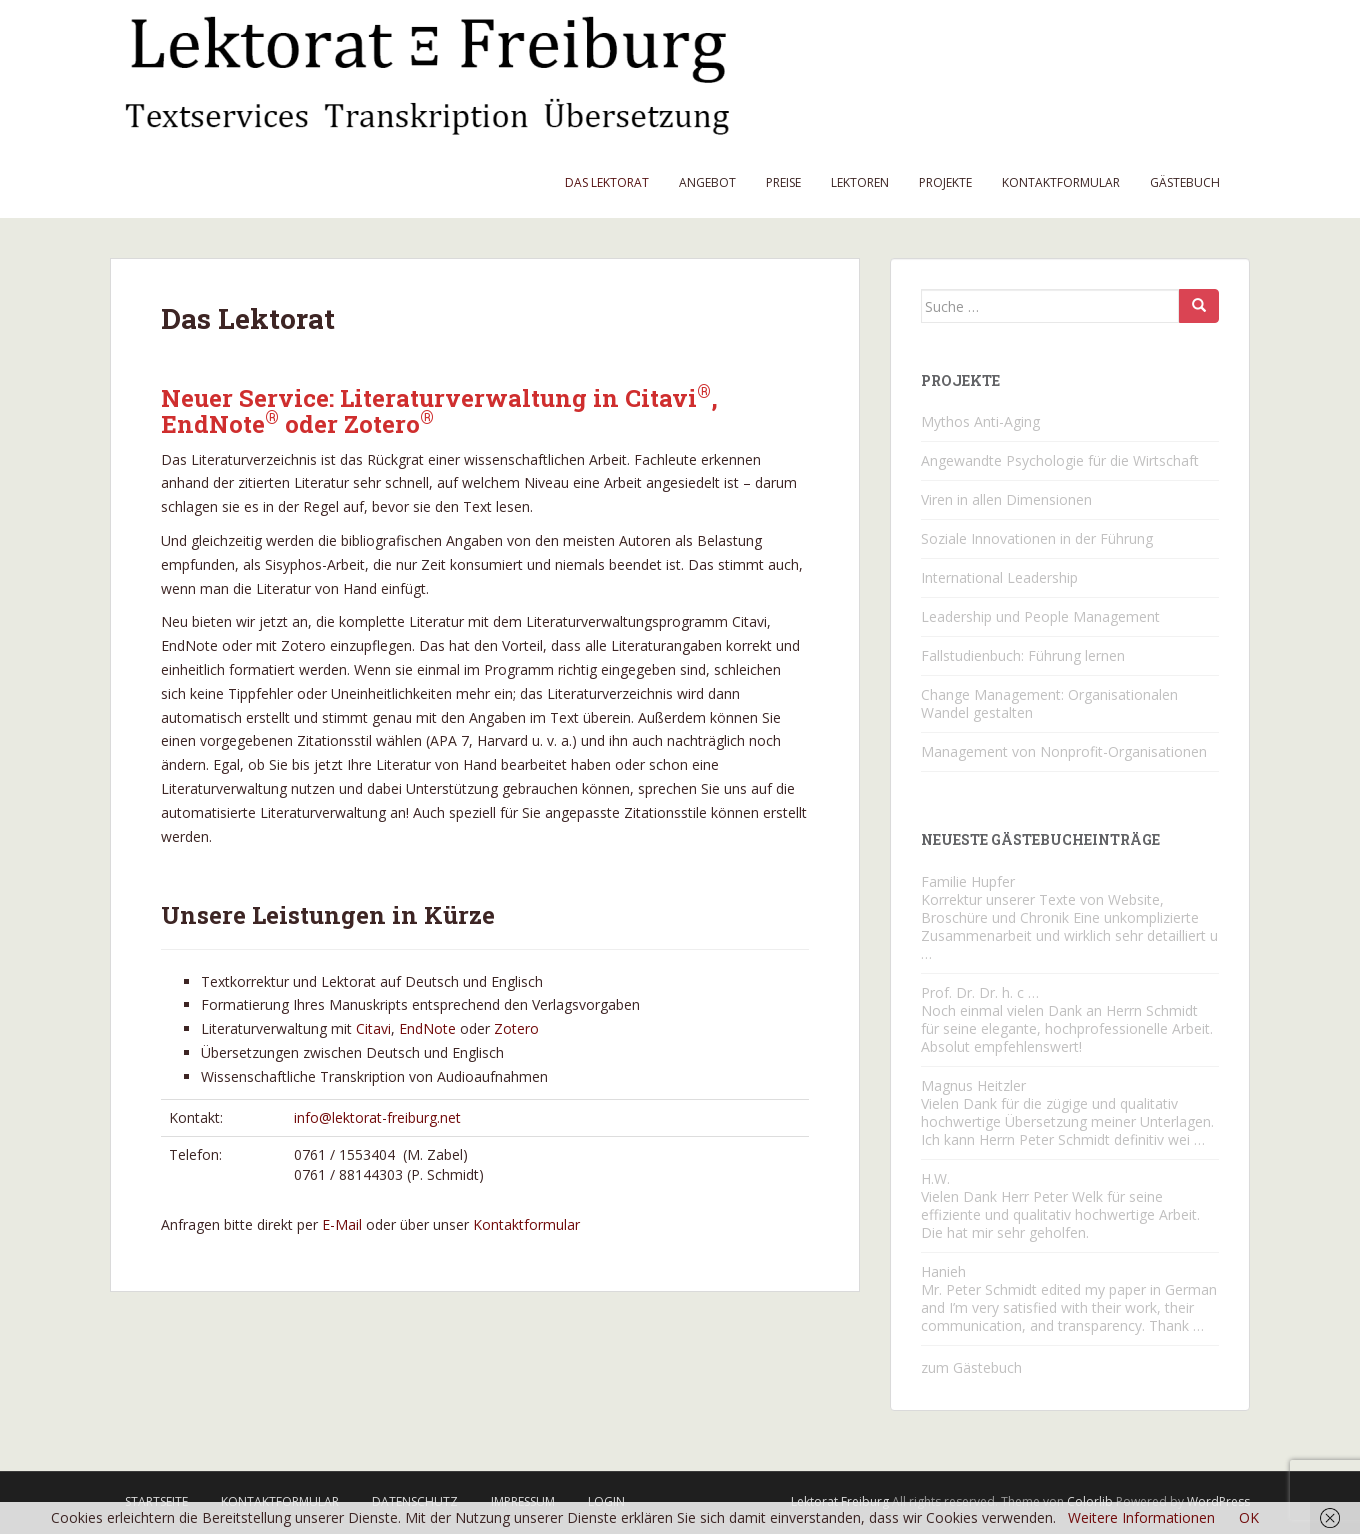 Image resolution: width=1360 pixels, height=1534 pixels. Describe the element at coordinates (1185, 182) in the screenshot. I see `Gästebuch` at that location.